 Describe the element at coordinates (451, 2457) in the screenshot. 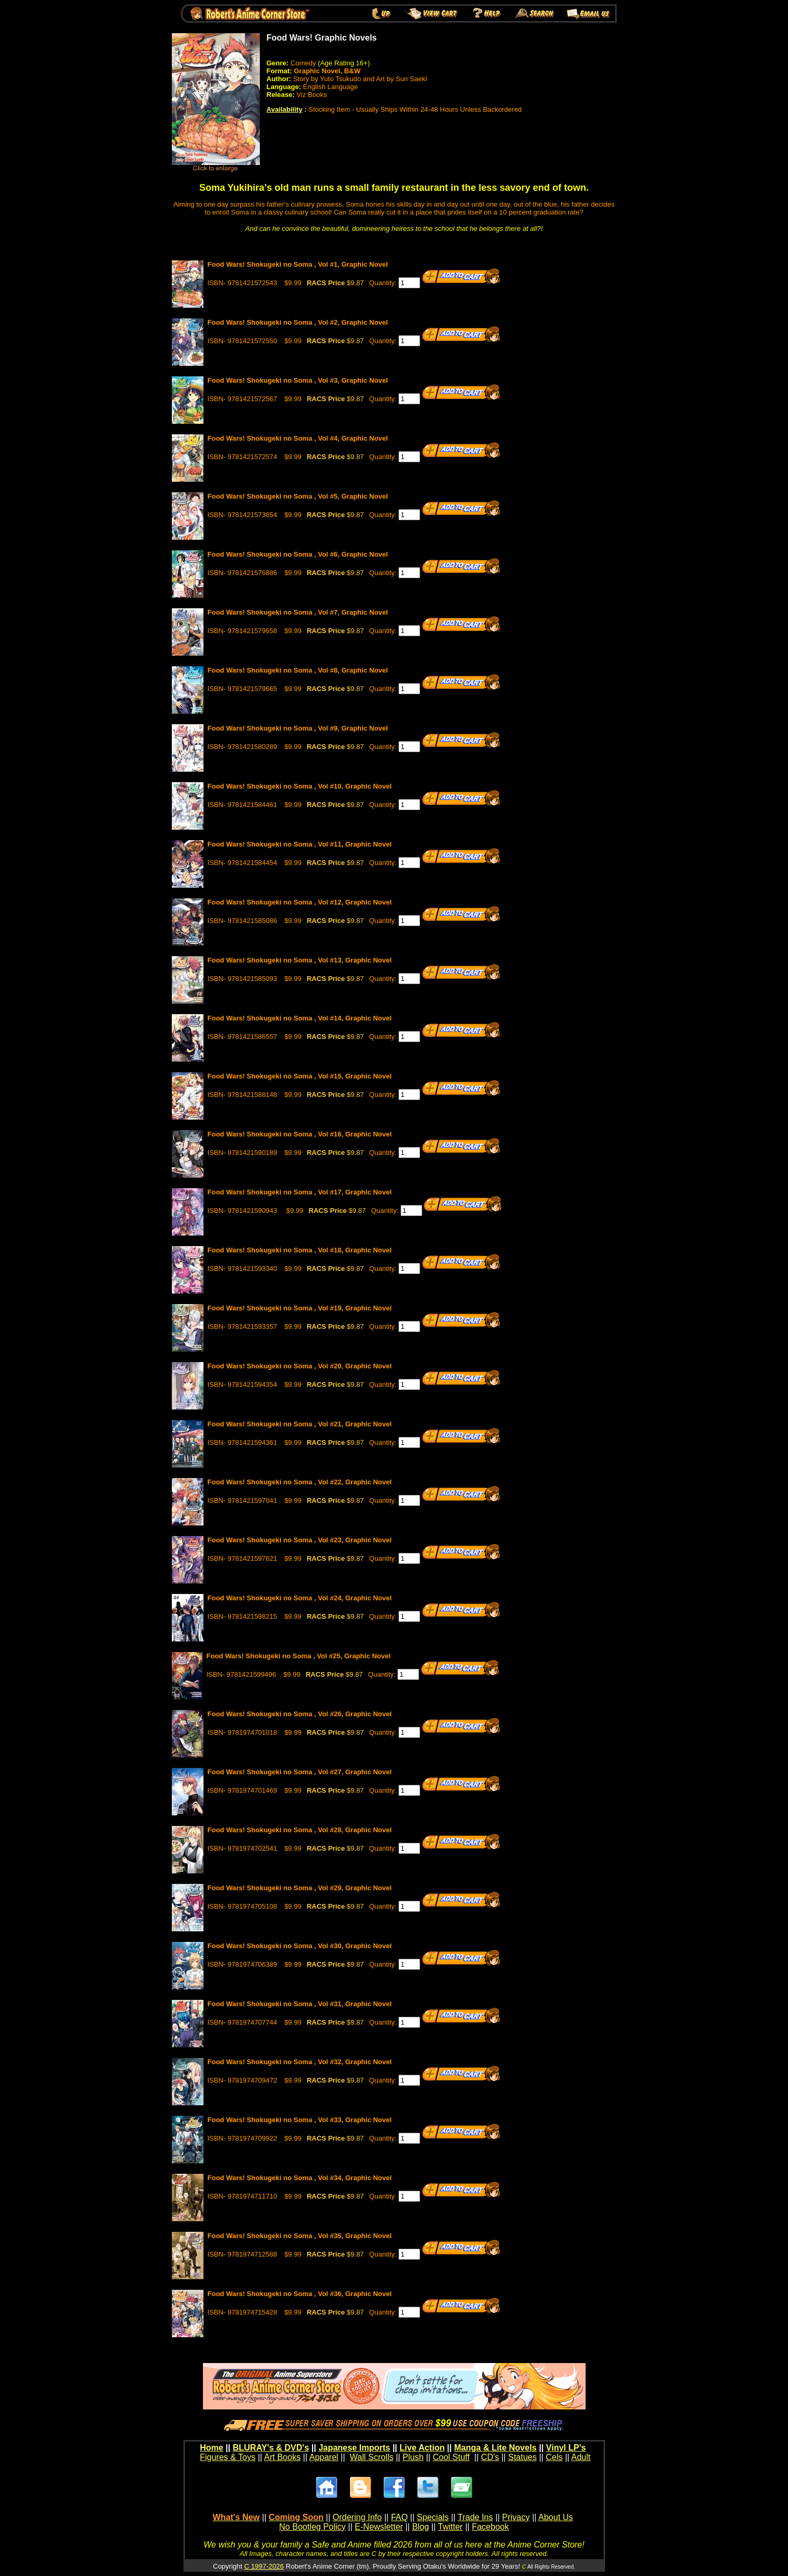

I see `Cool Stuff` at that location.